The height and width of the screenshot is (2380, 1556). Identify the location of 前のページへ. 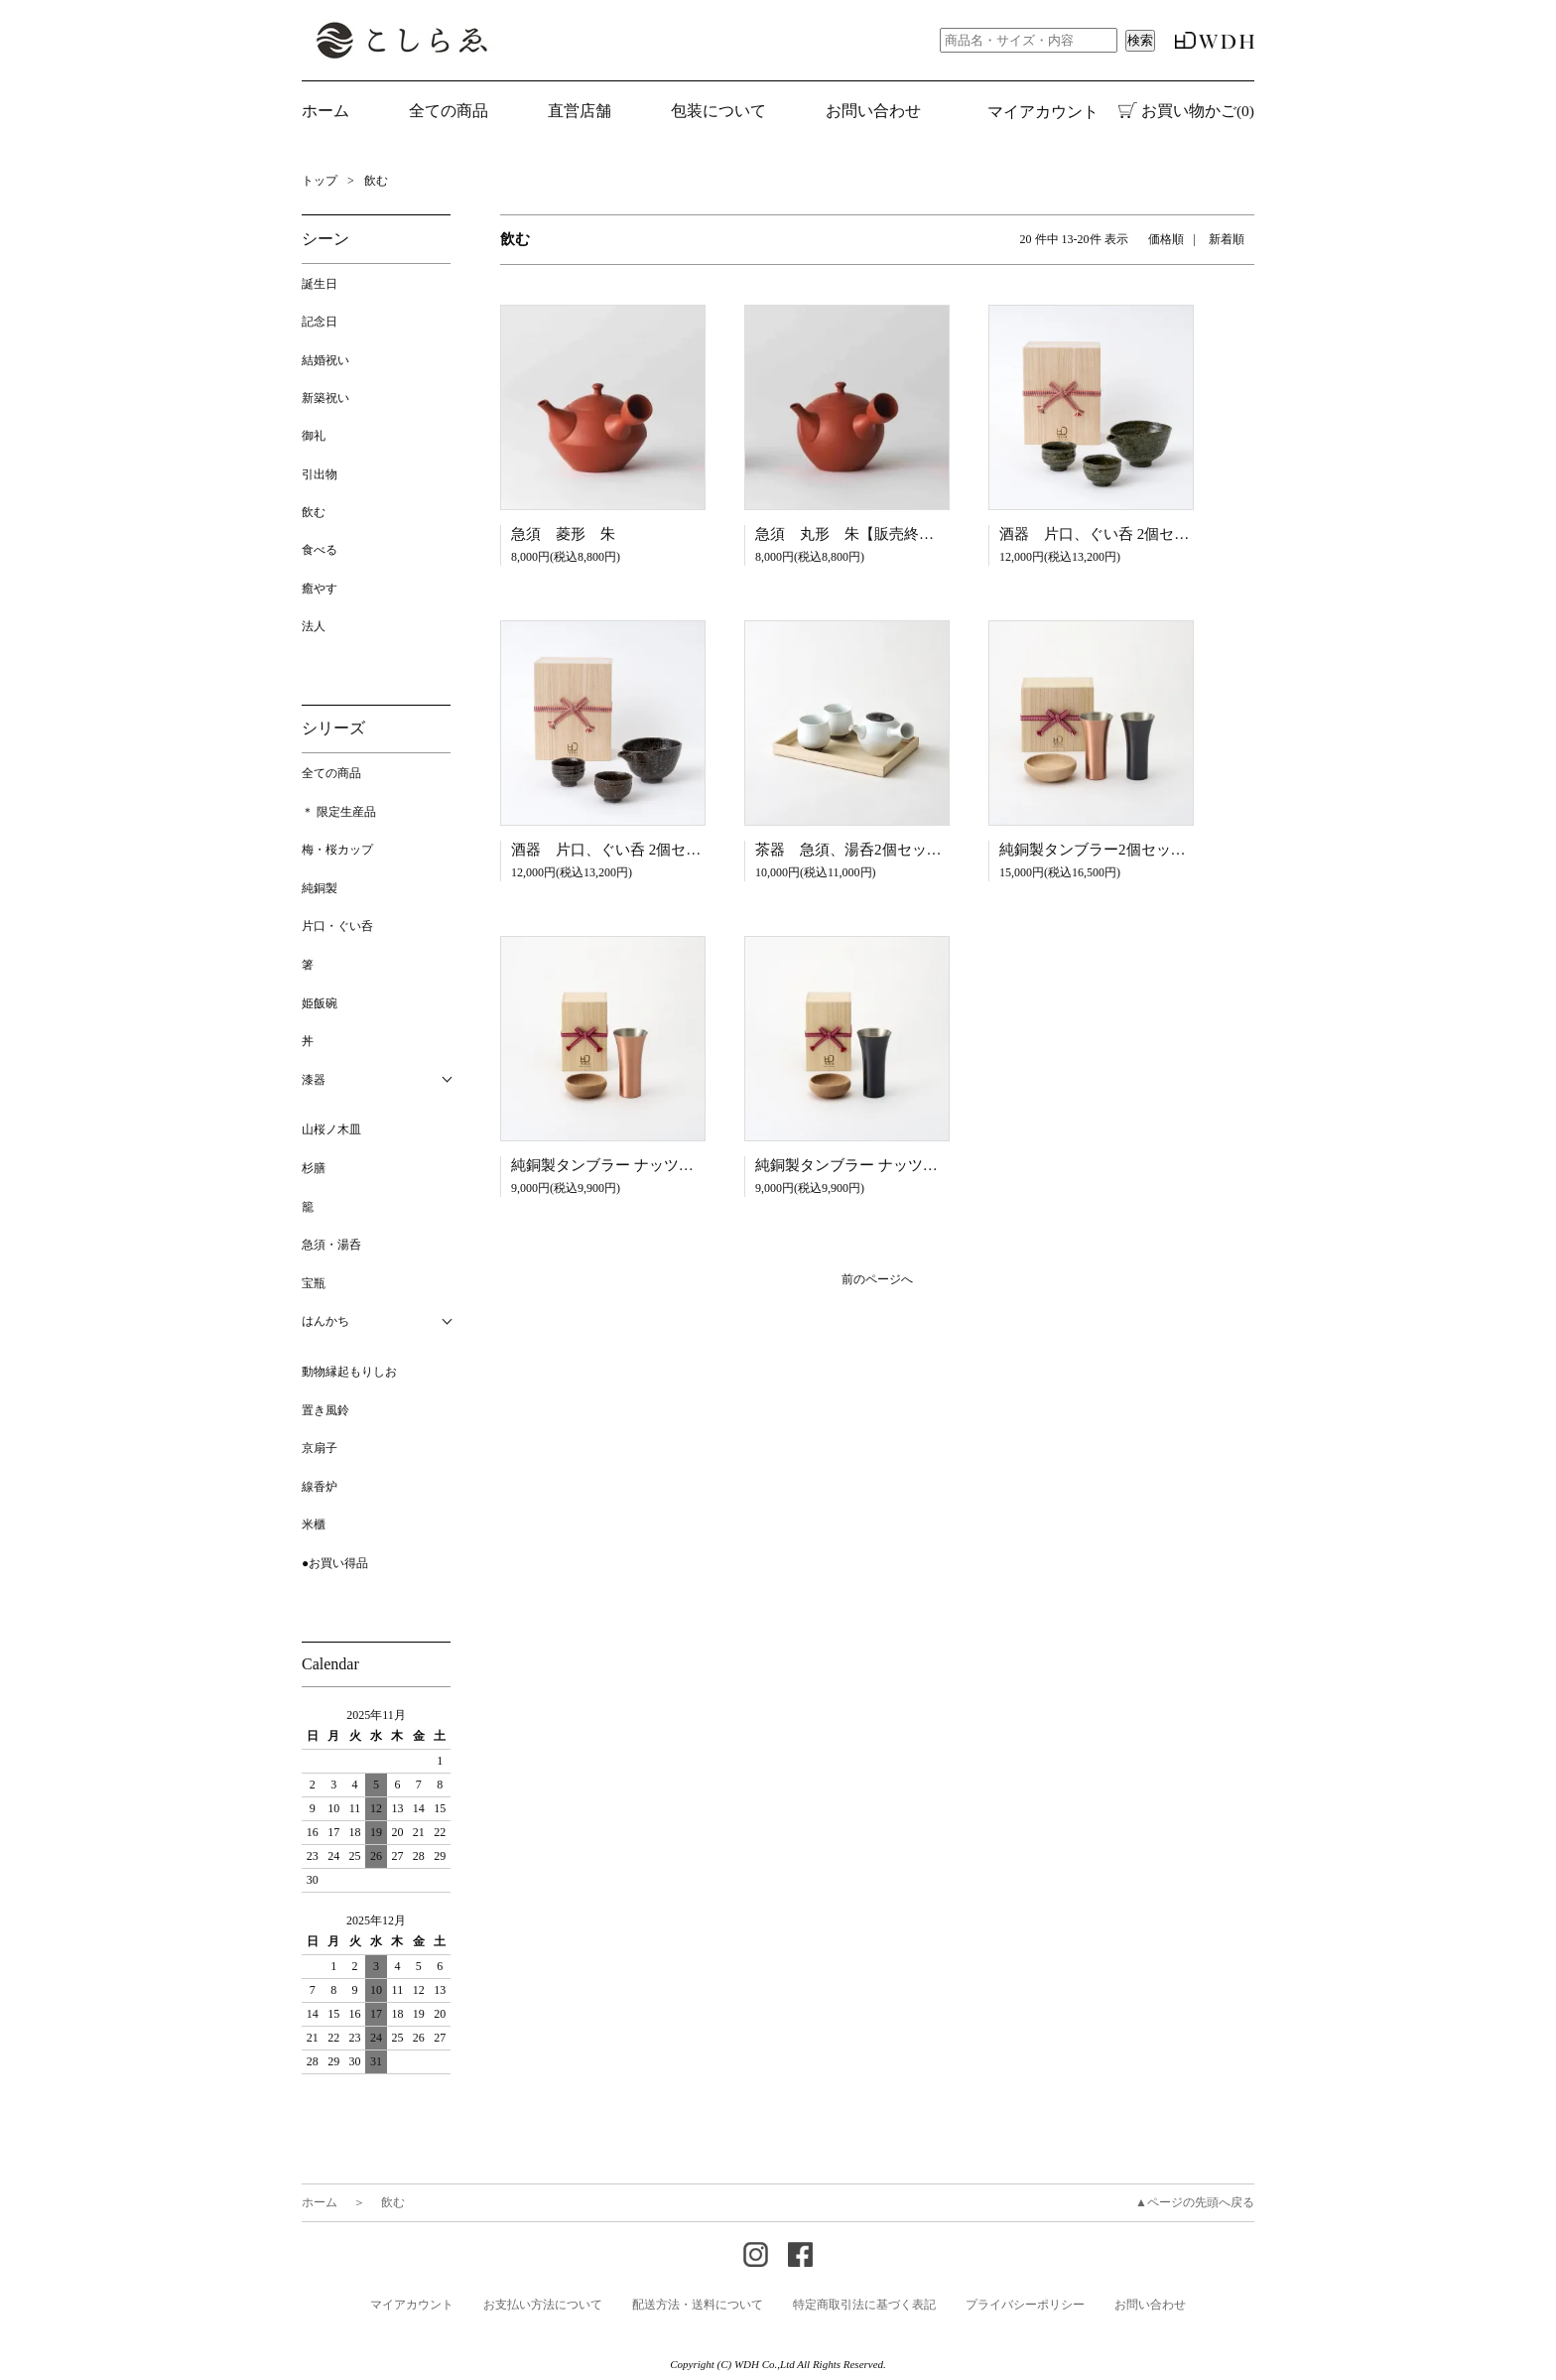
(877, 1279).